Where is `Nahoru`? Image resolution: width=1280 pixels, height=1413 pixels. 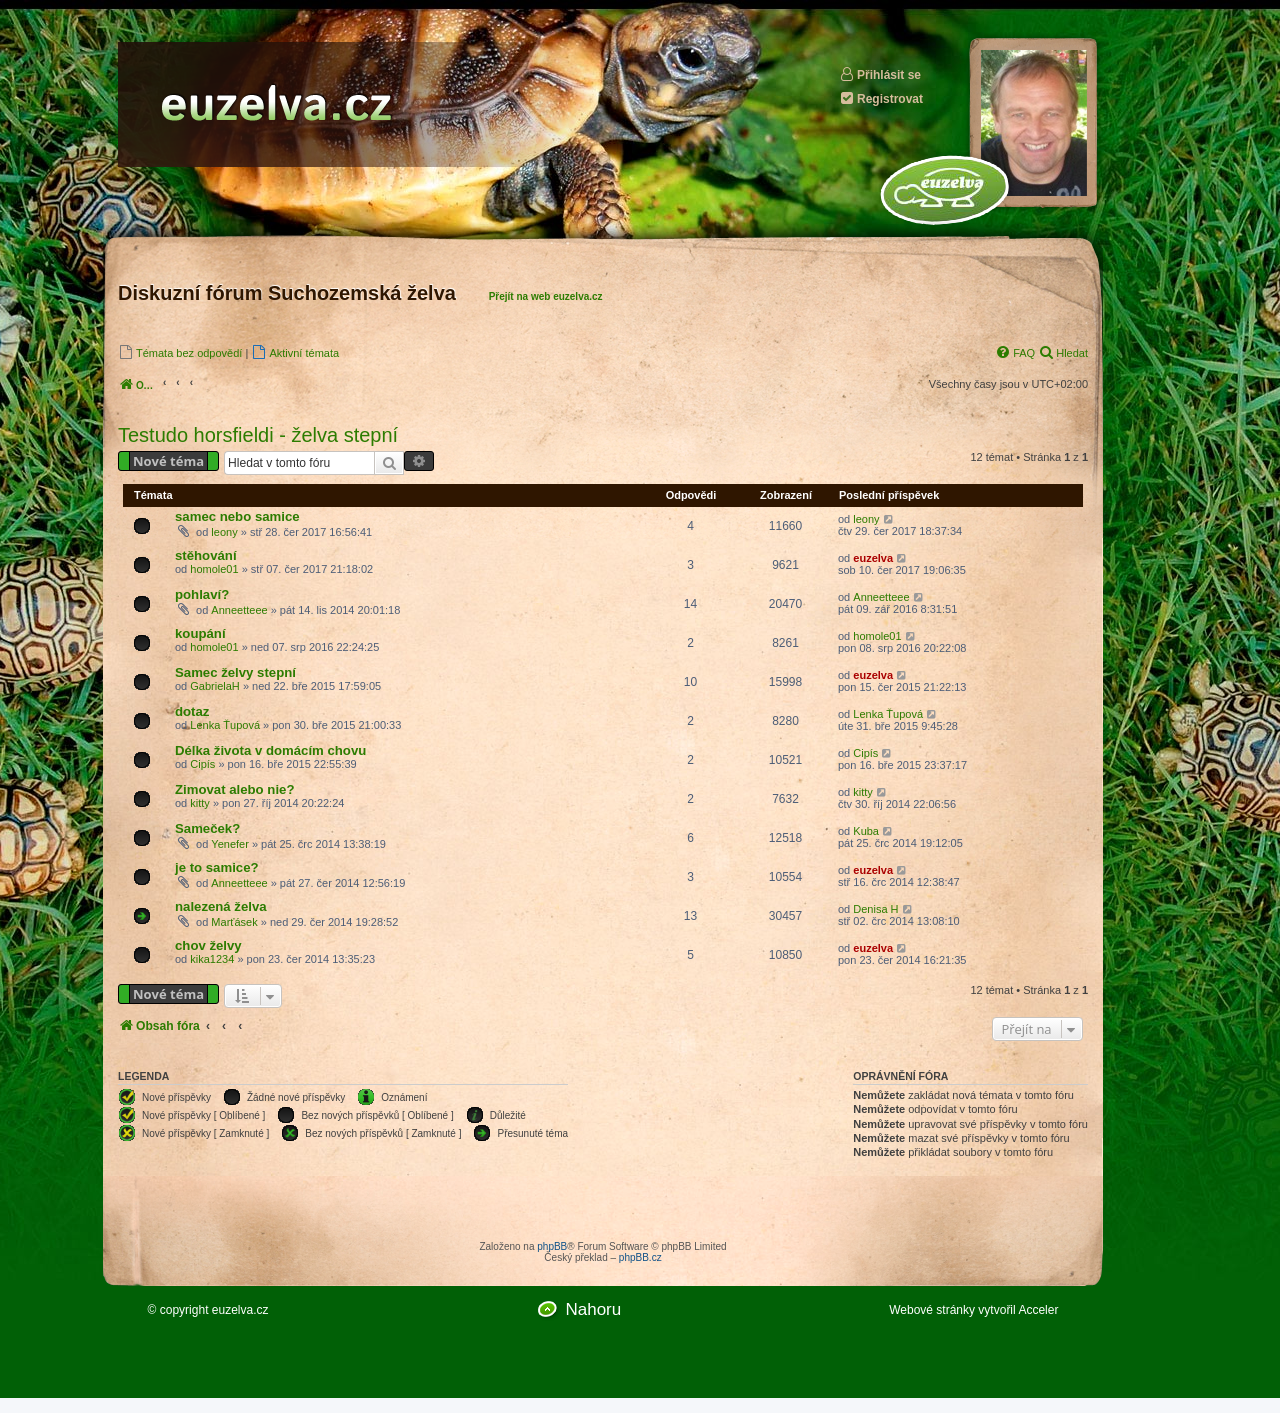
Nahoru is located at coordinates (593, 1309).